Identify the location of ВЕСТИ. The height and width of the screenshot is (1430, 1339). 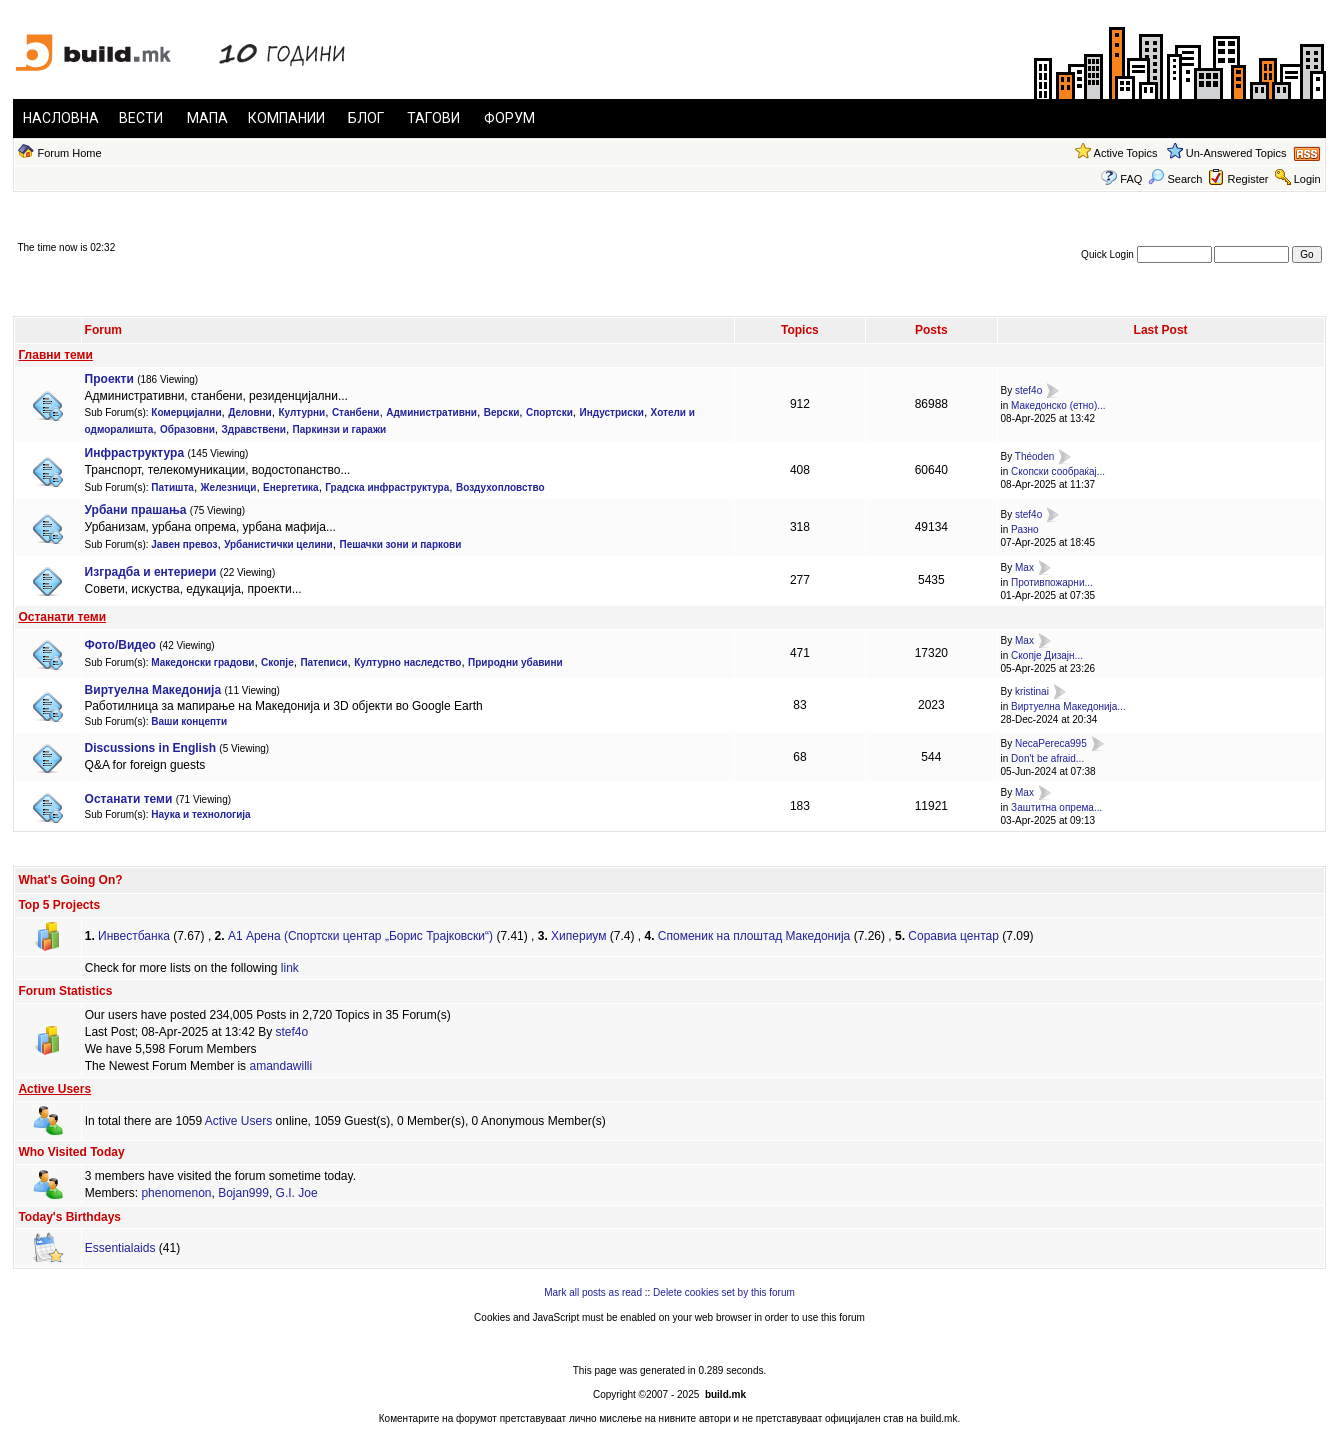
(141, 118).